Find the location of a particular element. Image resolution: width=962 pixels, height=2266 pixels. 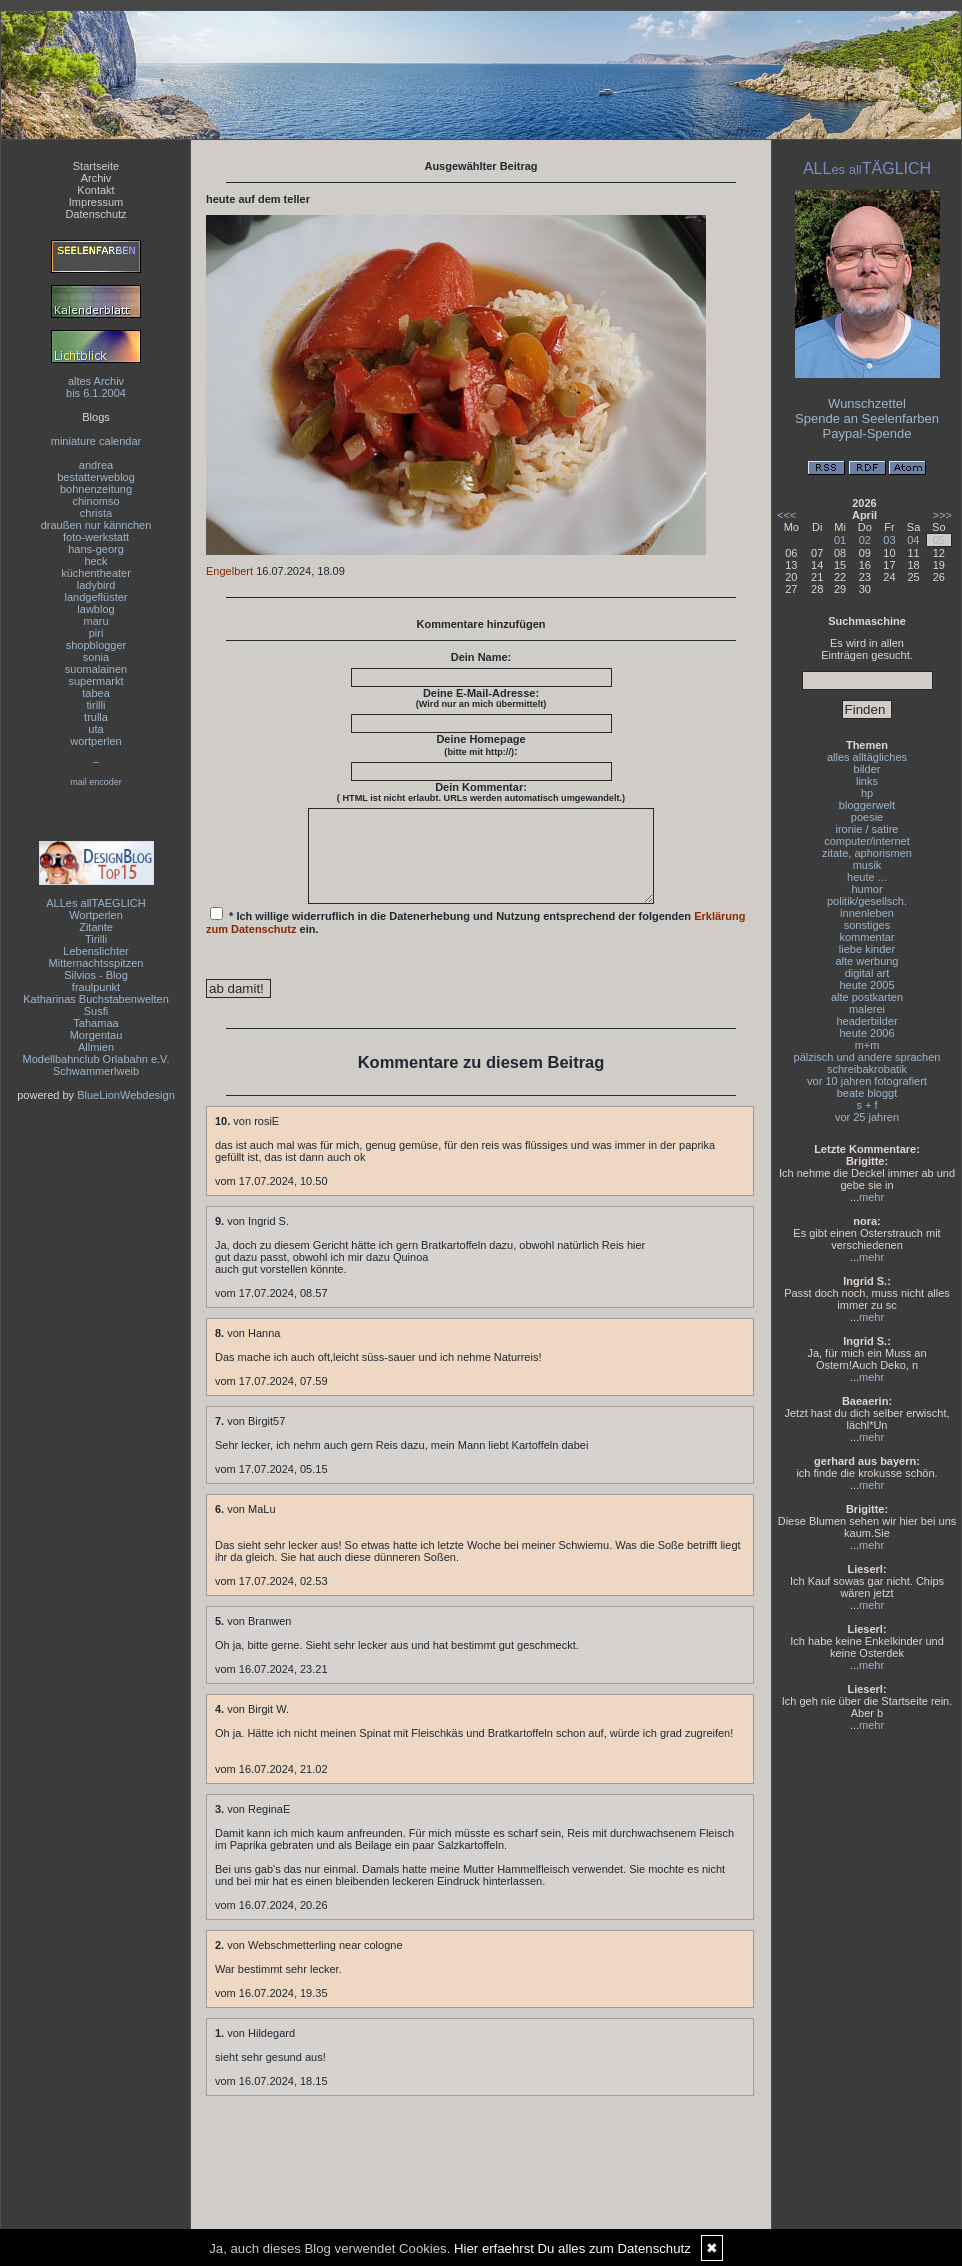

mehr is located at coordinates (871, 1197).